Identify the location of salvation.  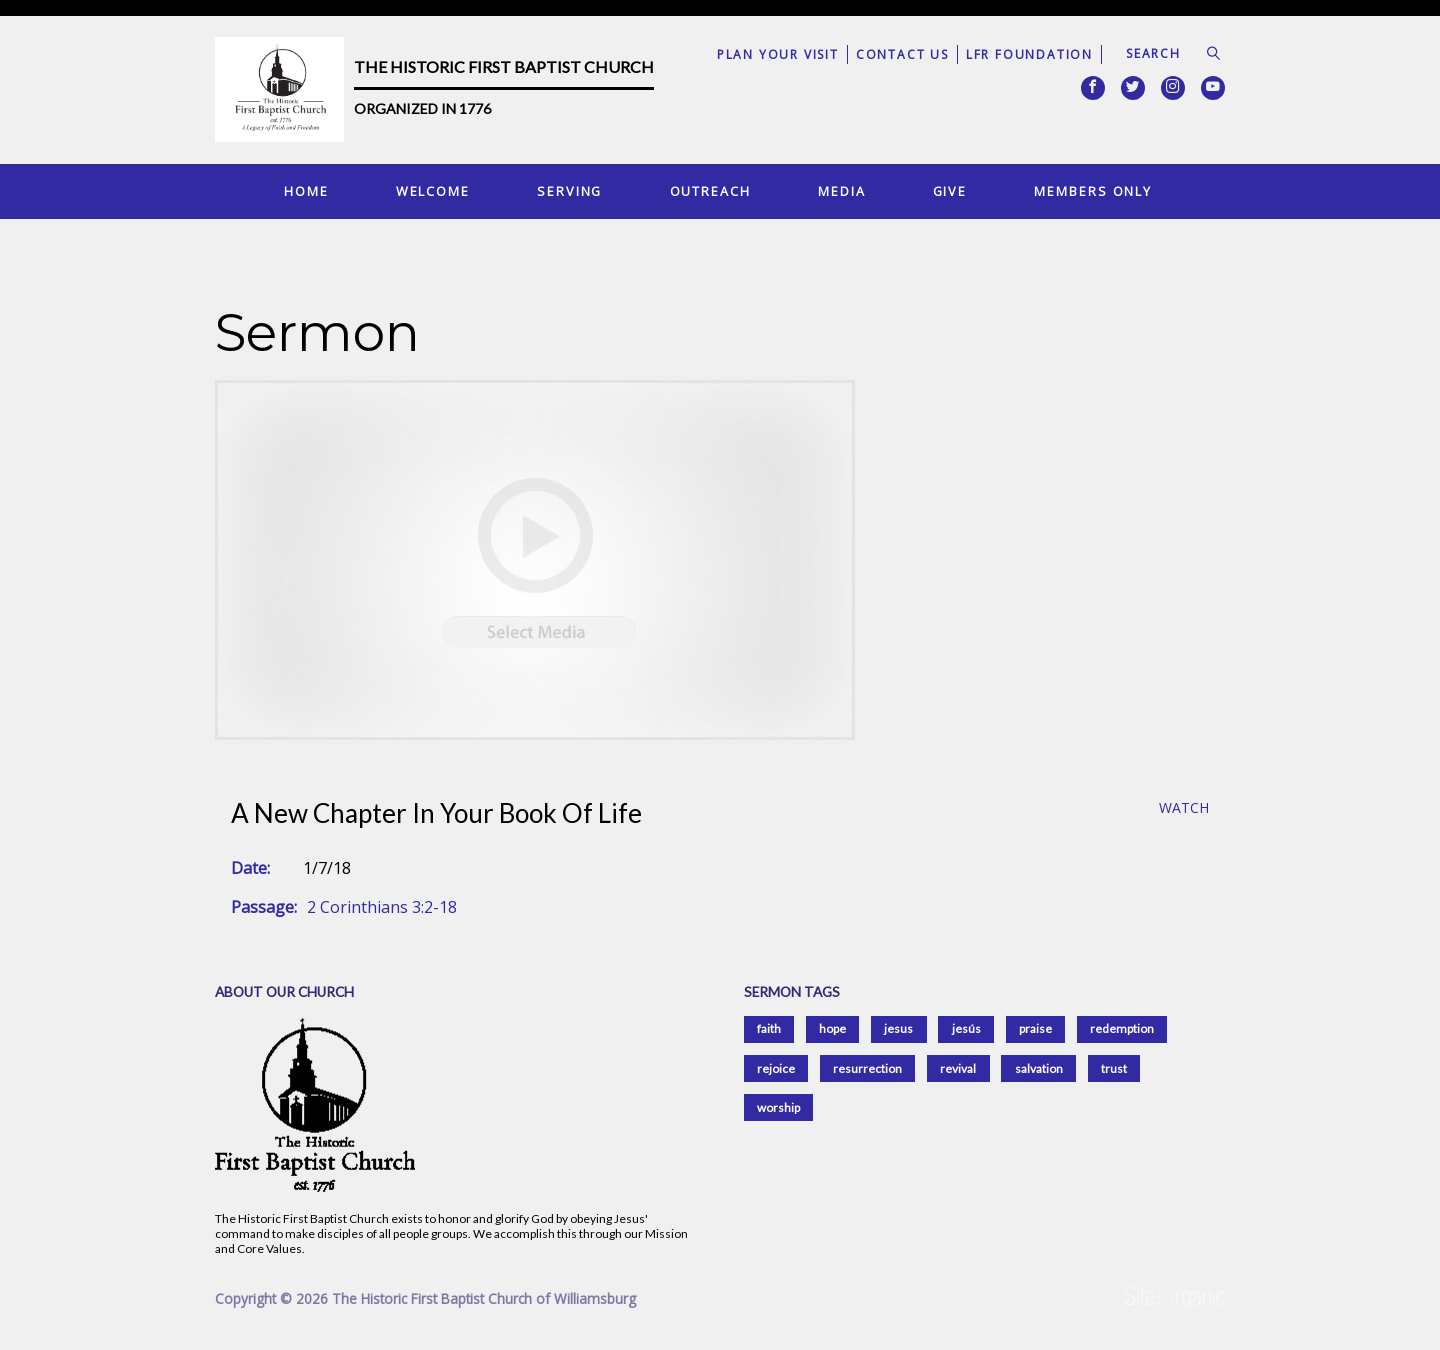
(1039, 1068).